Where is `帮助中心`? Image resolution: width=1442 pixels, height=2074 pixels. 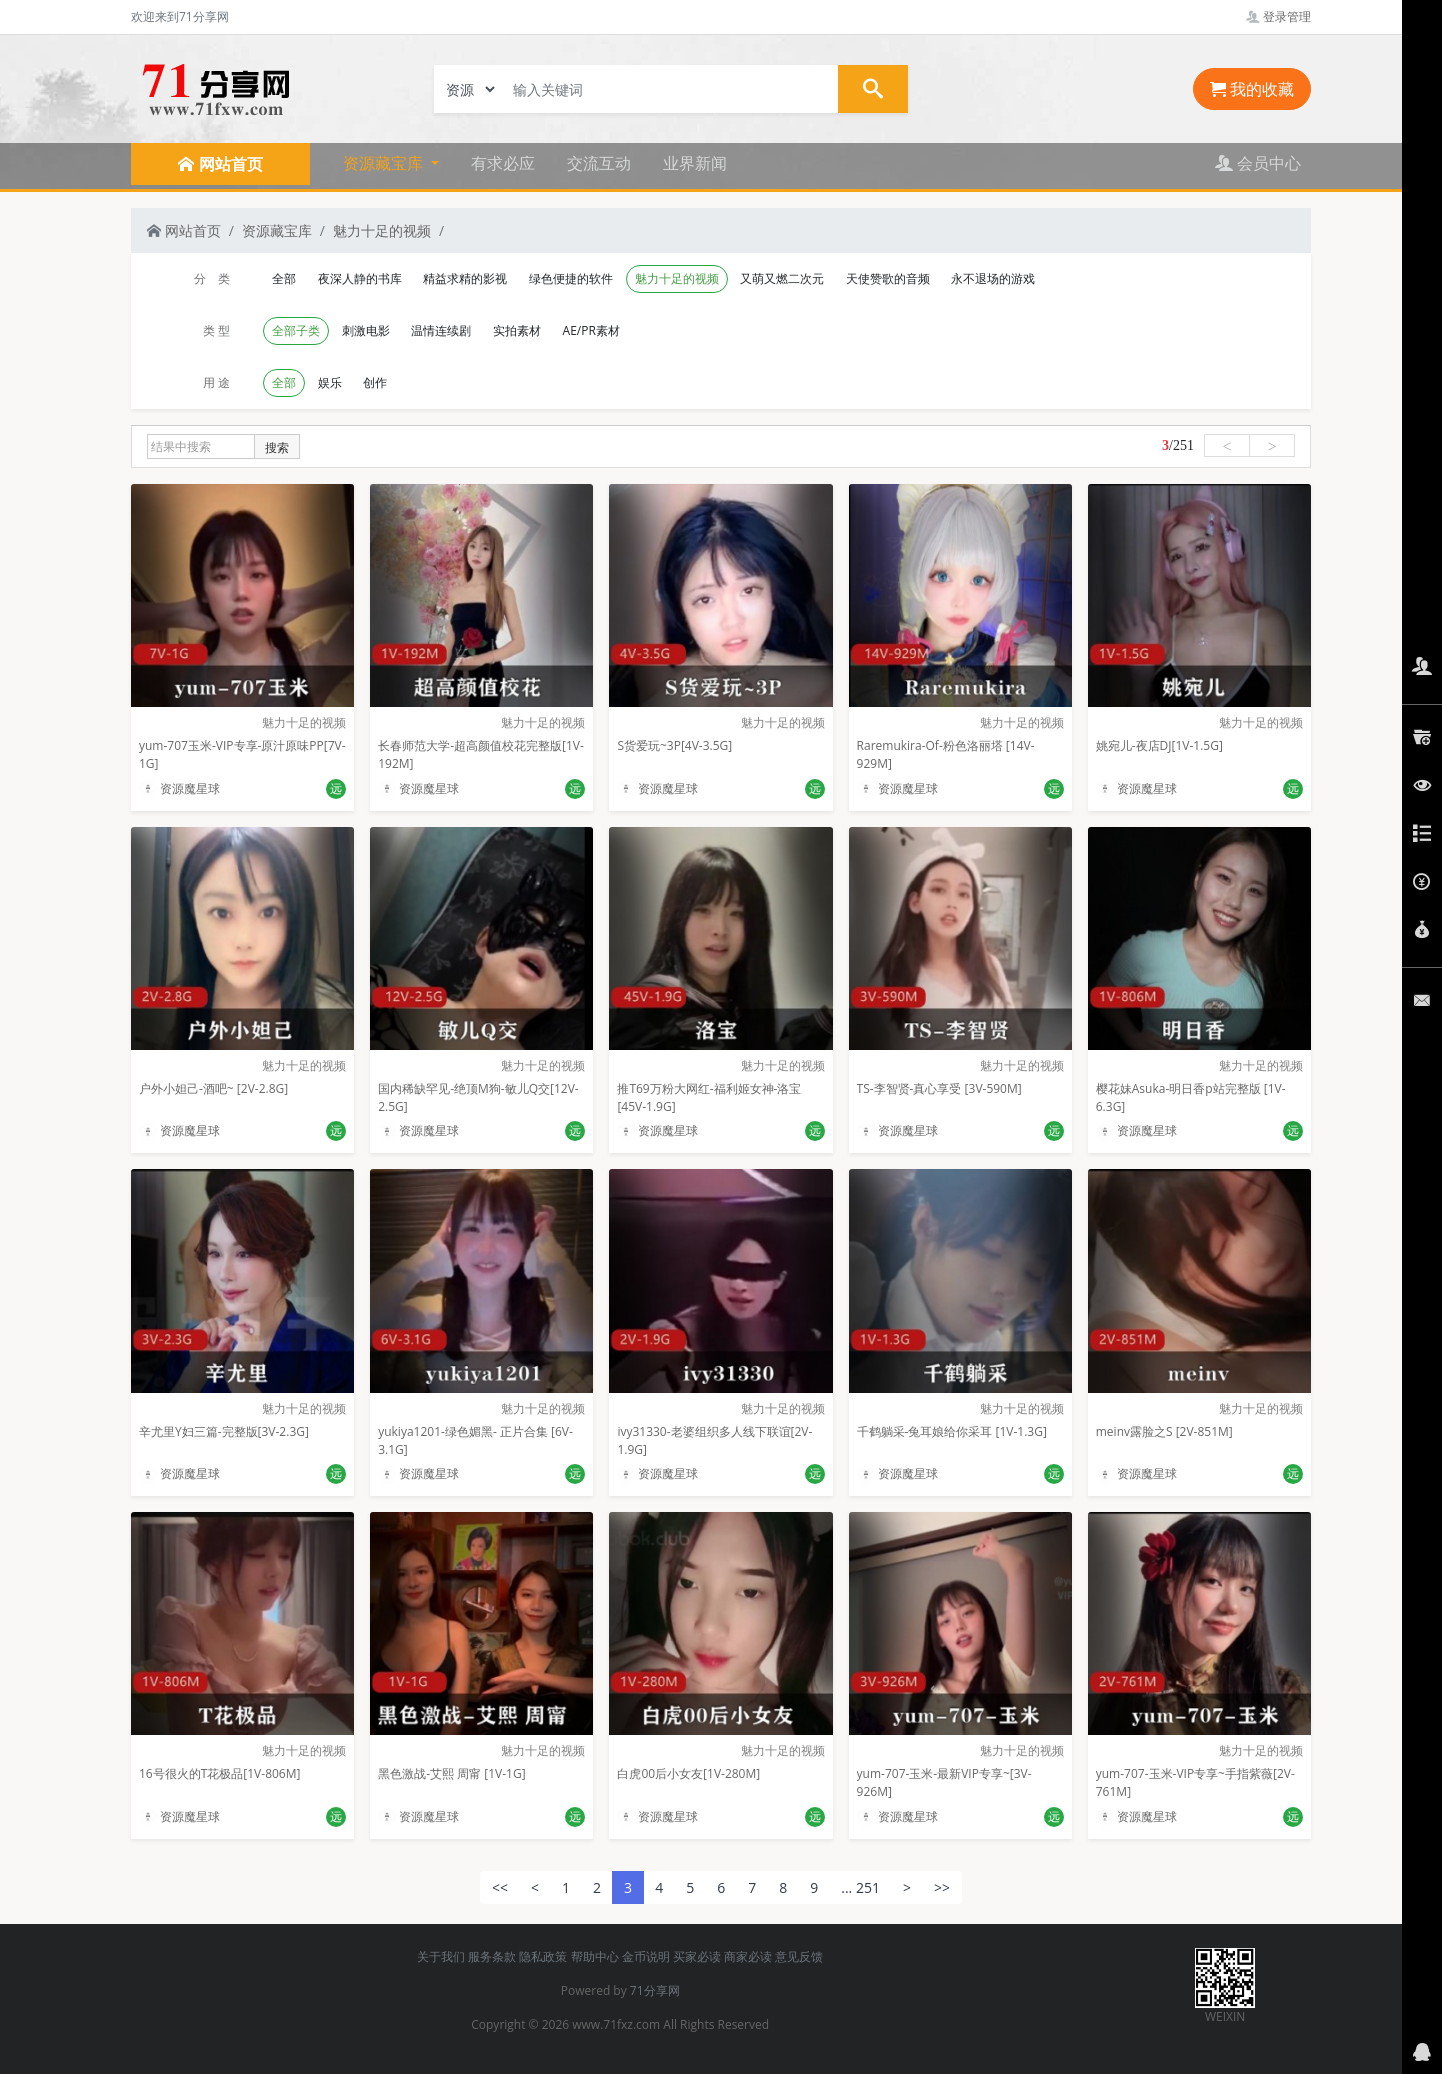 帮助中心 is located at coordinates (595, 1956).